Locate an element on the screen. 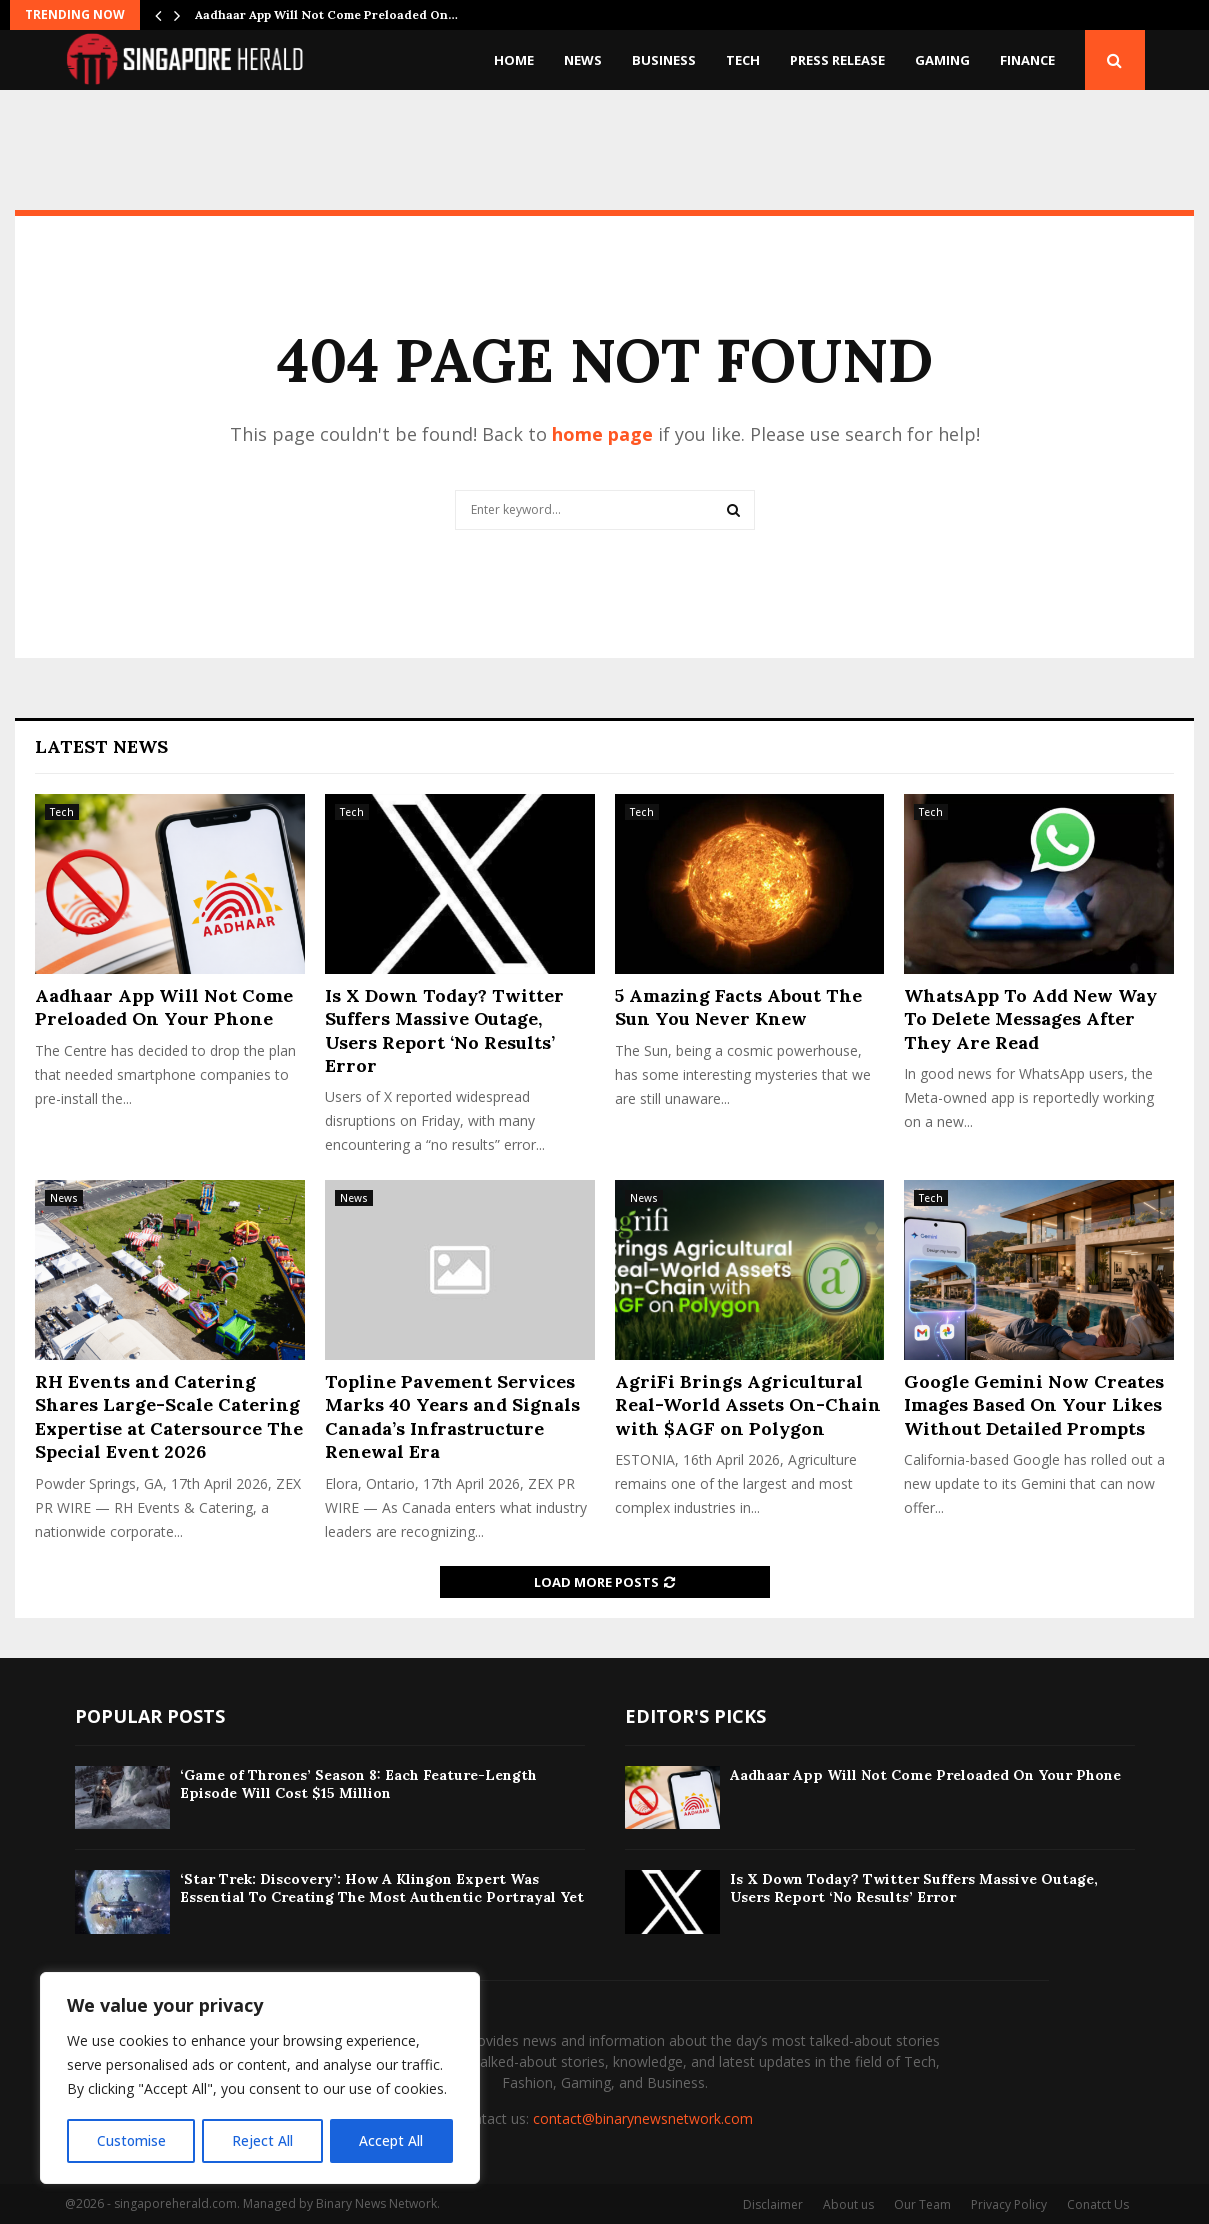 The height and width of the screenshot is (2224, 1209). ‘Star Trek: Discovery’: How A Klingon Expert Was Essential To Creating The Most Authentic Portrayal Yet is located at coordinates (382, 1888).